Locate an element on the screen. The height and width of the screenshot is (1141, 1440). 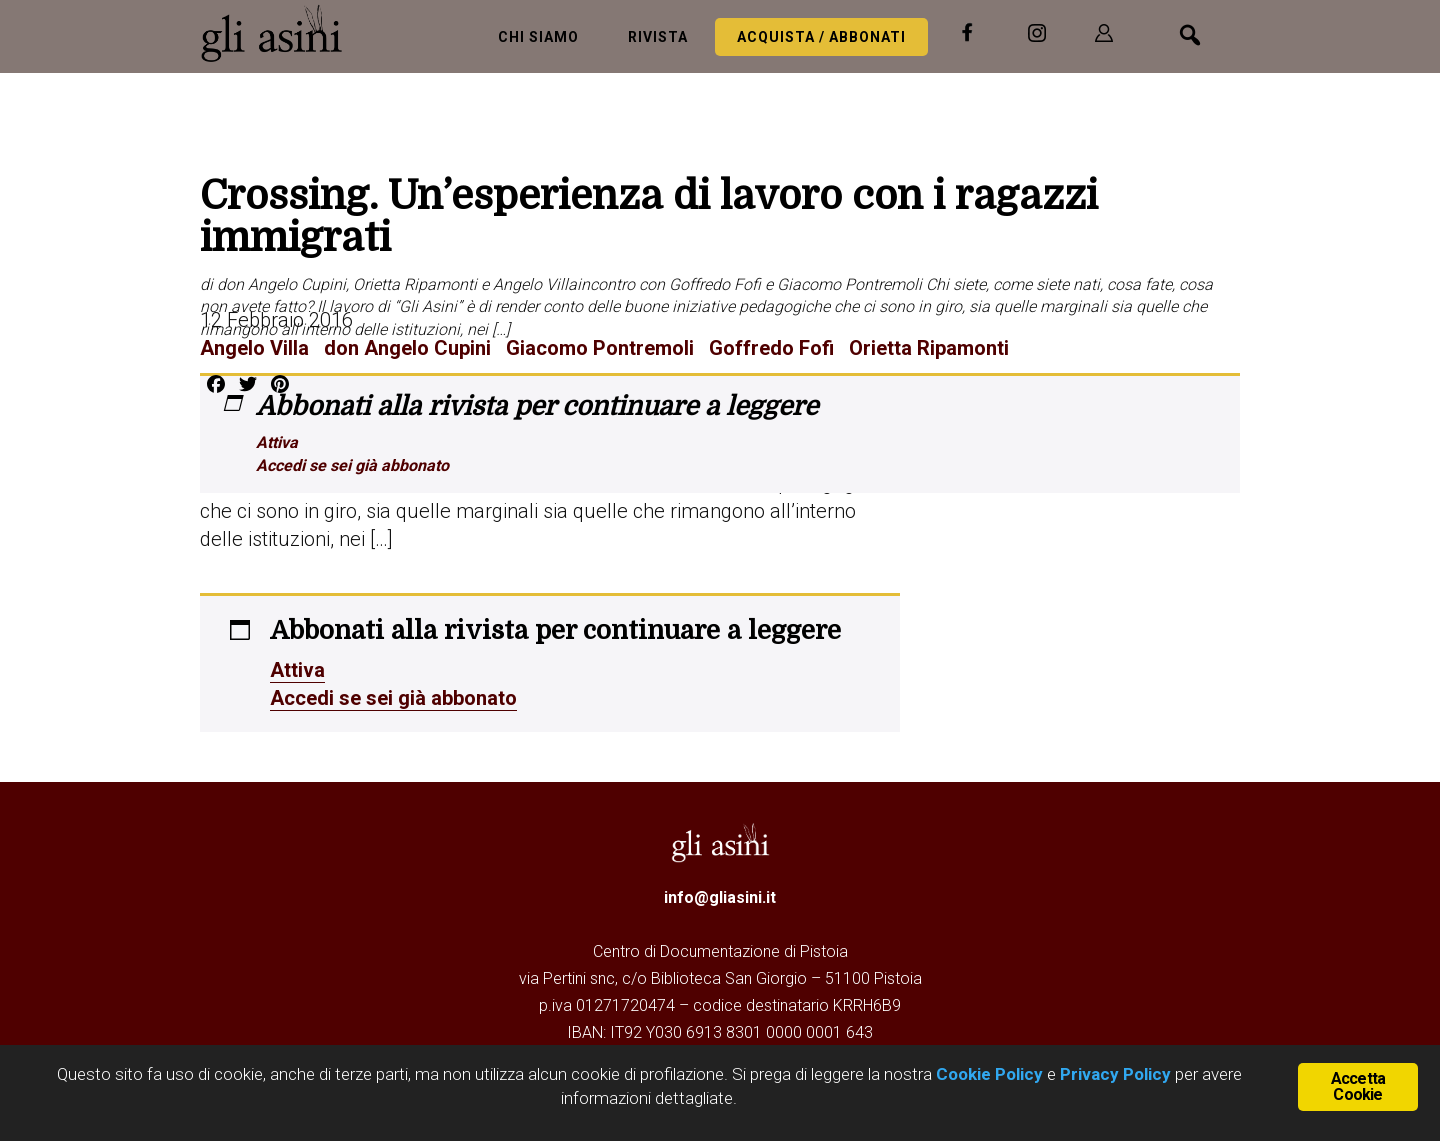
Orietta Ripamonti is located at coordinates (929, 348).